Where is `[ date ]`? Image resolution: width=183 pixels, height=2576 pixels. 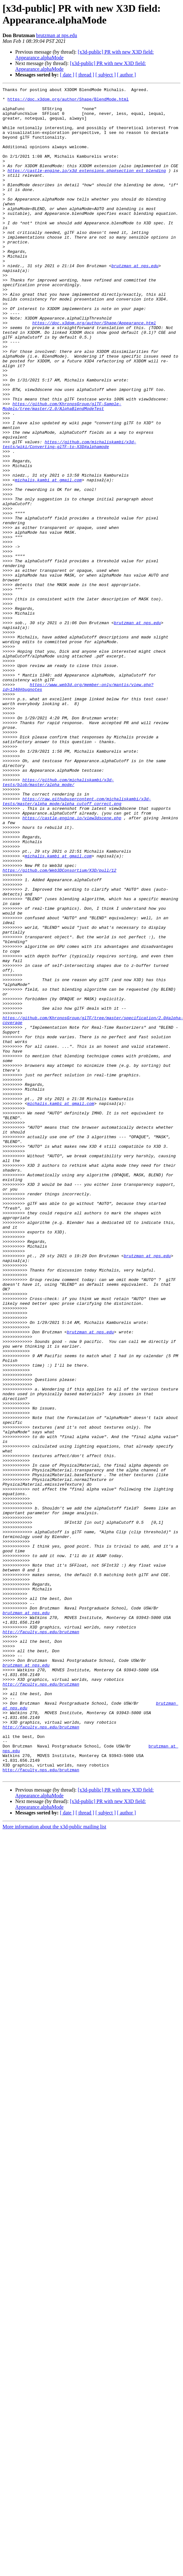
[ date ] is located at coordinates (67, 74).